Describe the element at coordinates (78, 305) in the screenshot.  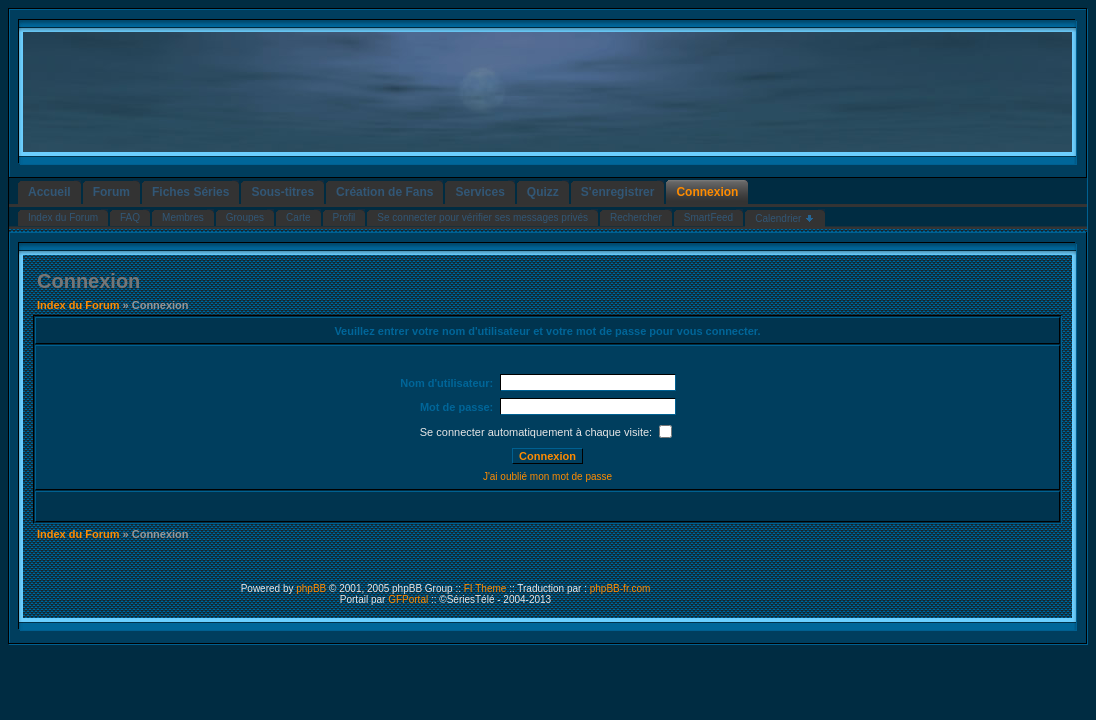
I see `Index du Forum` at that location.